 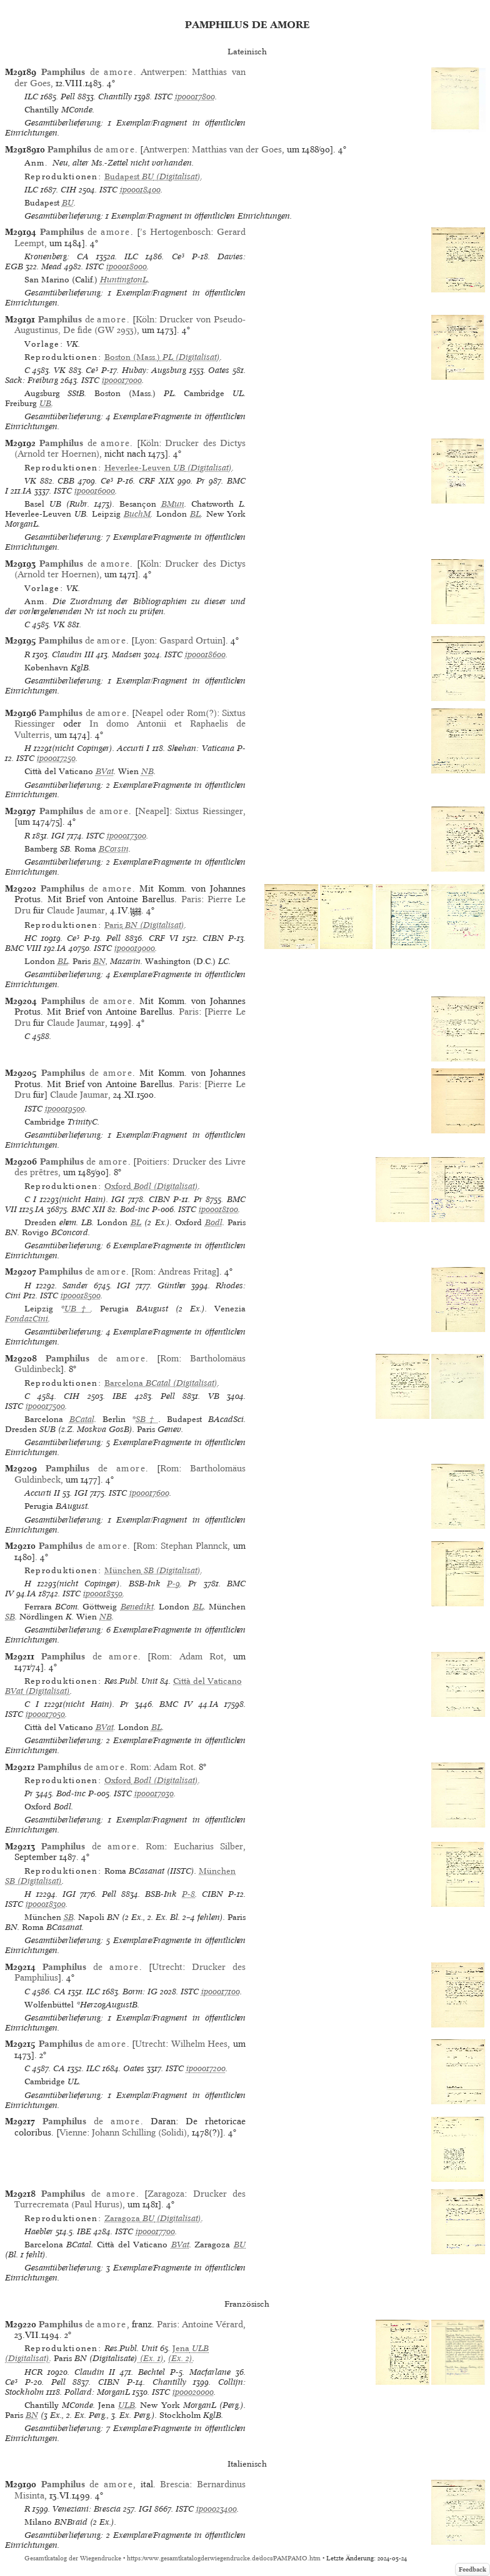 I want to click on IGI, so click(x=57, y=835).